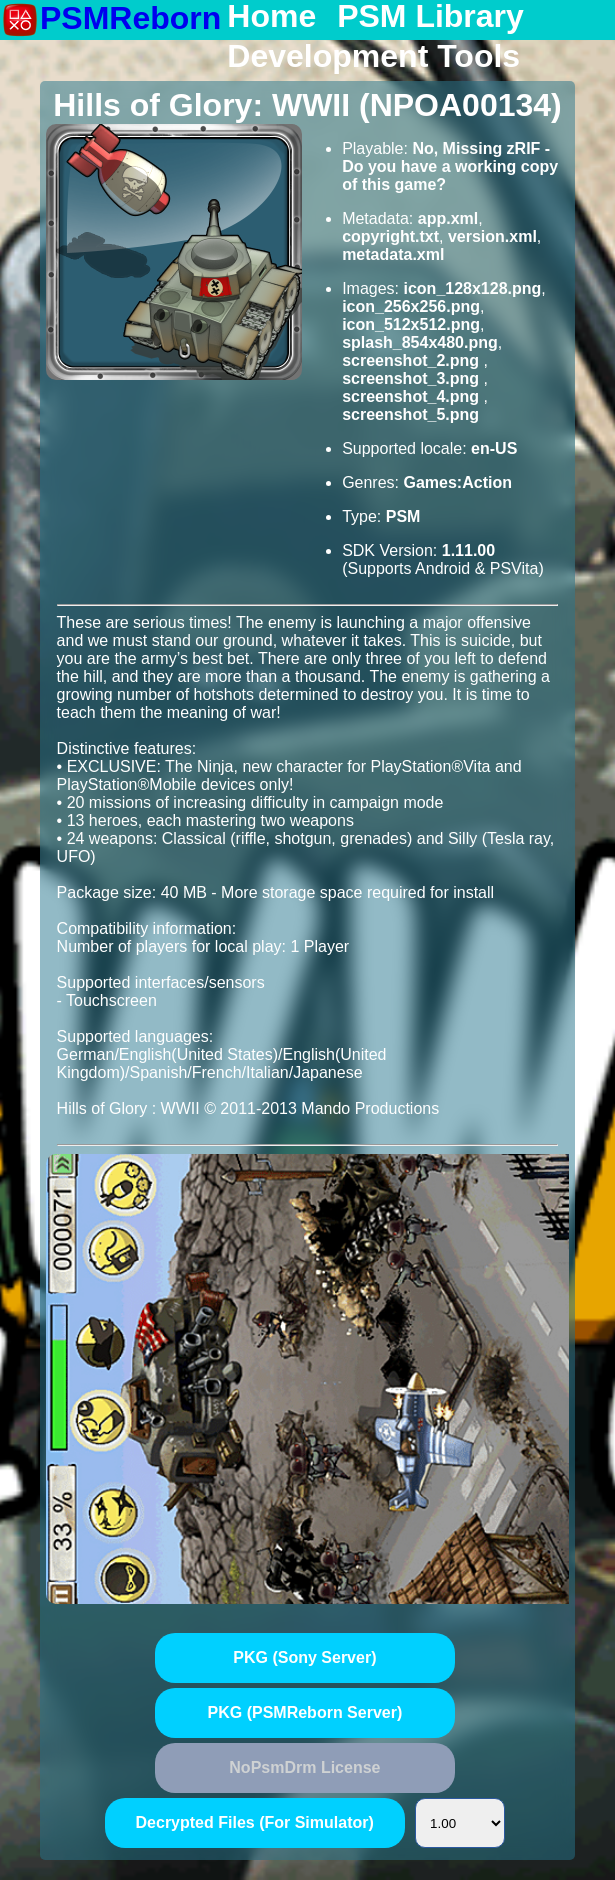 This screenshot has width=615, height=1880. Describe the element at coordinates (410, 414) in the screenshot. I see `screenshot_5.png` at that location.